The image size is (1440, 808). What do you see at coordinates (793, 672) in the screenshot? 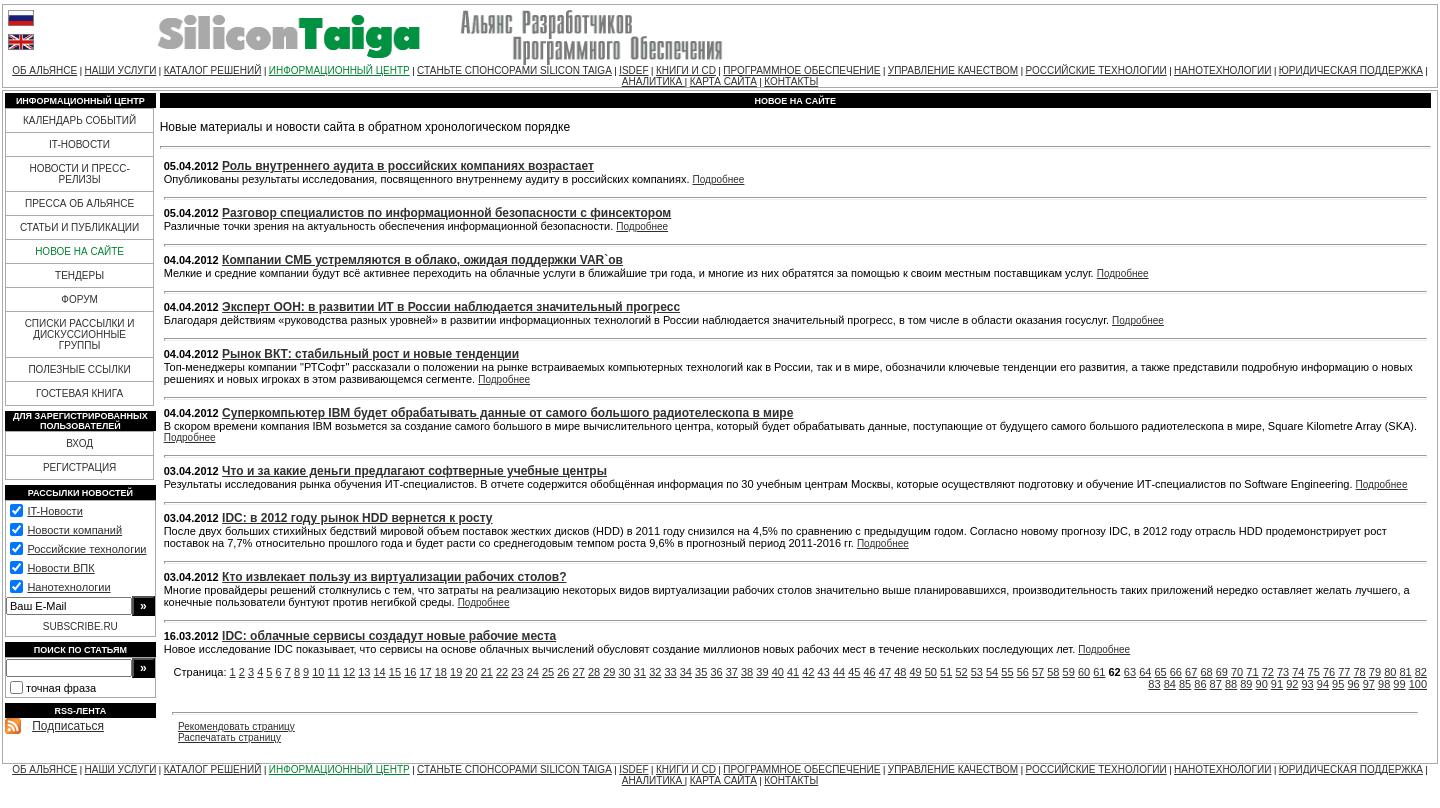
I see `41` at bounding box center [793, 672].